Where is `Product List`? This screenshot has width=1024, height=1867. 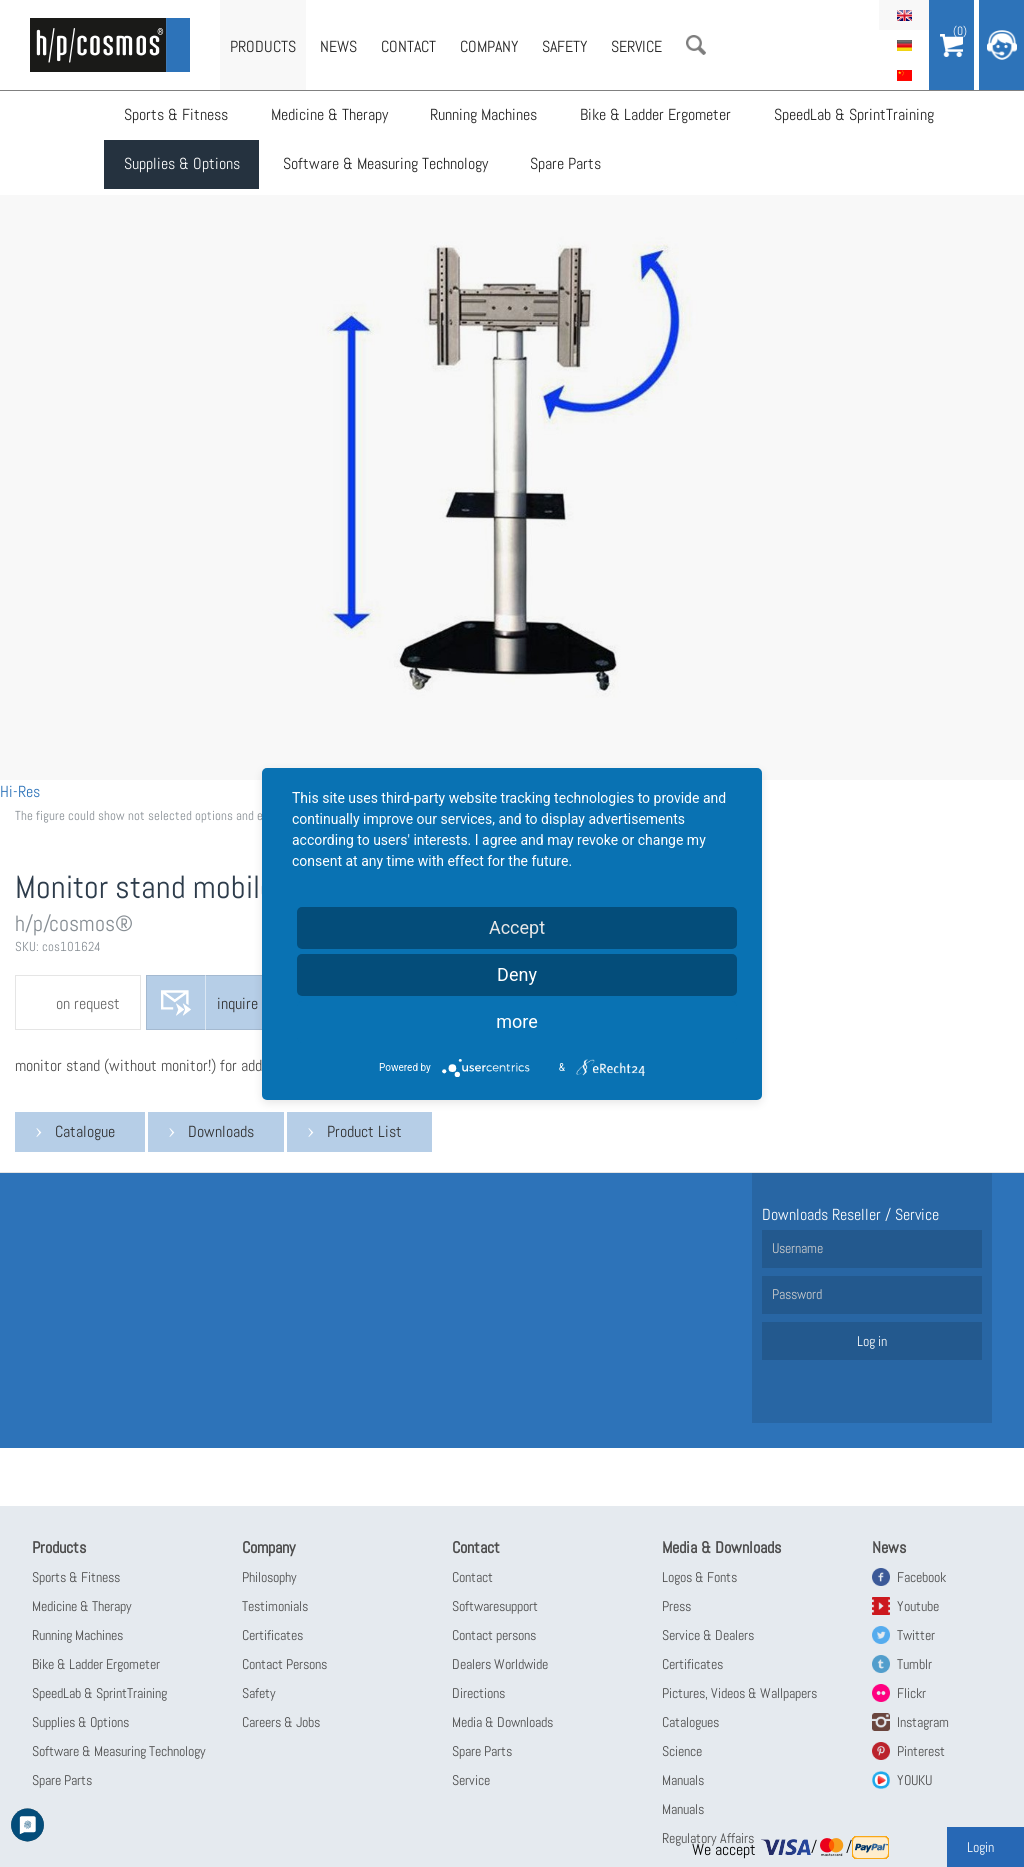 Product List is located at coordinates (364, 1131).